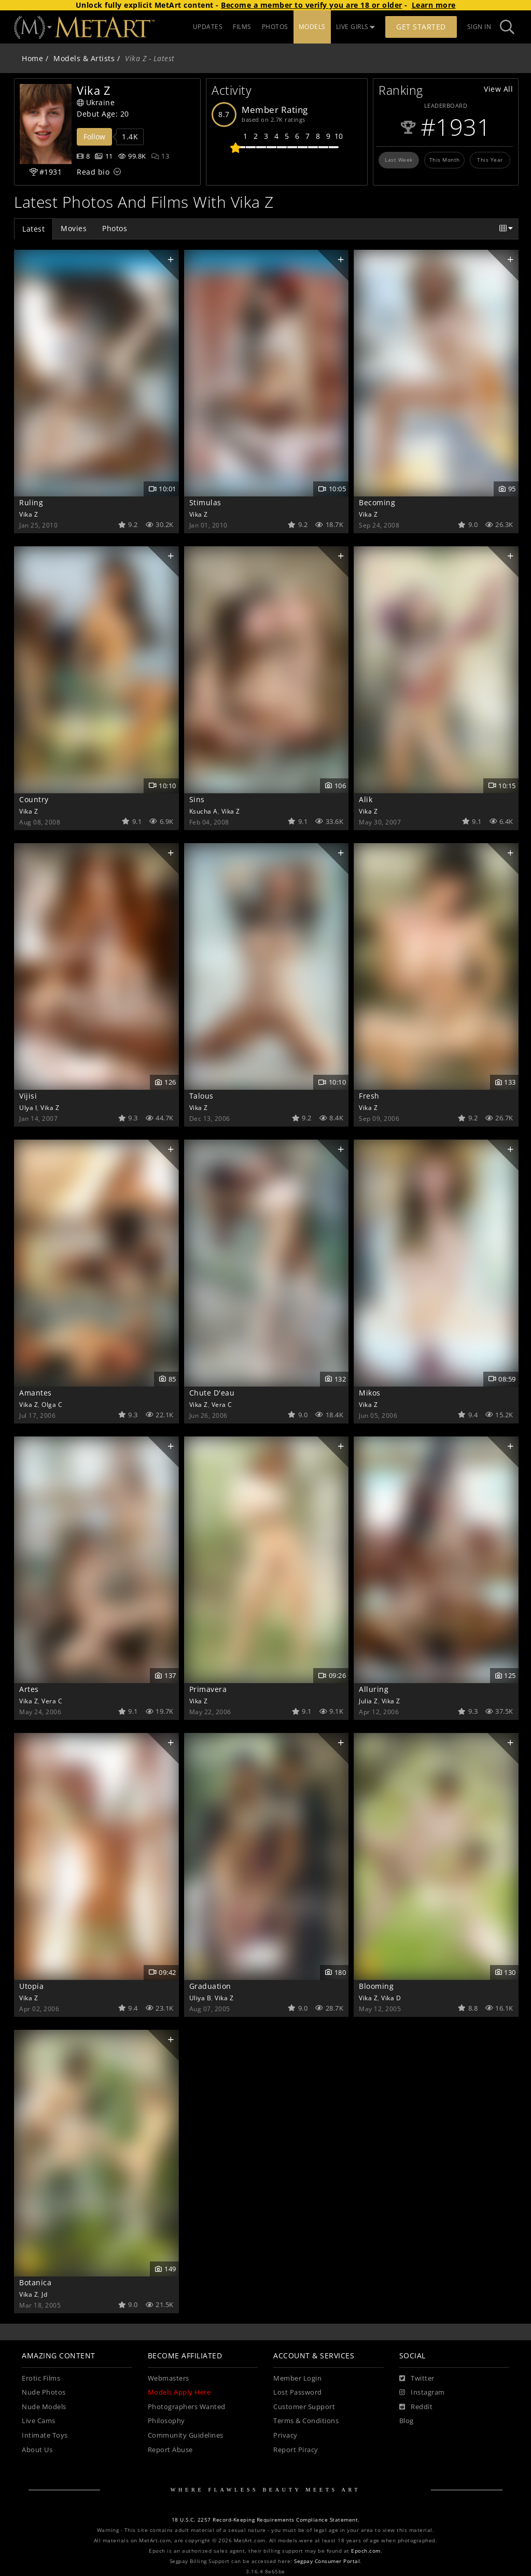  What do you see at coordinates (74, 228) in the screenshot?
I see `Movies` at bounding box center [74, 228].